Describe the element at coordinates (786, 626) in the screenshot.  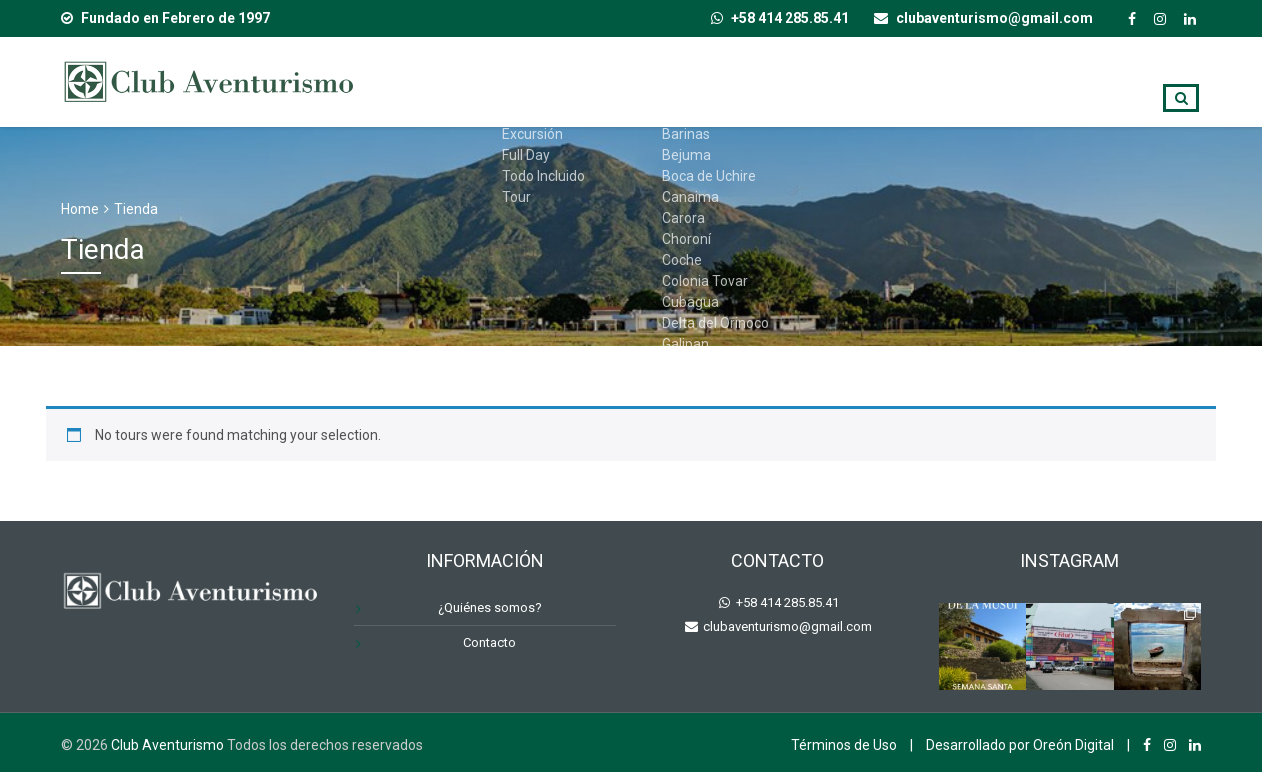
I see `clubaventurismo@gmail.com` at that location.